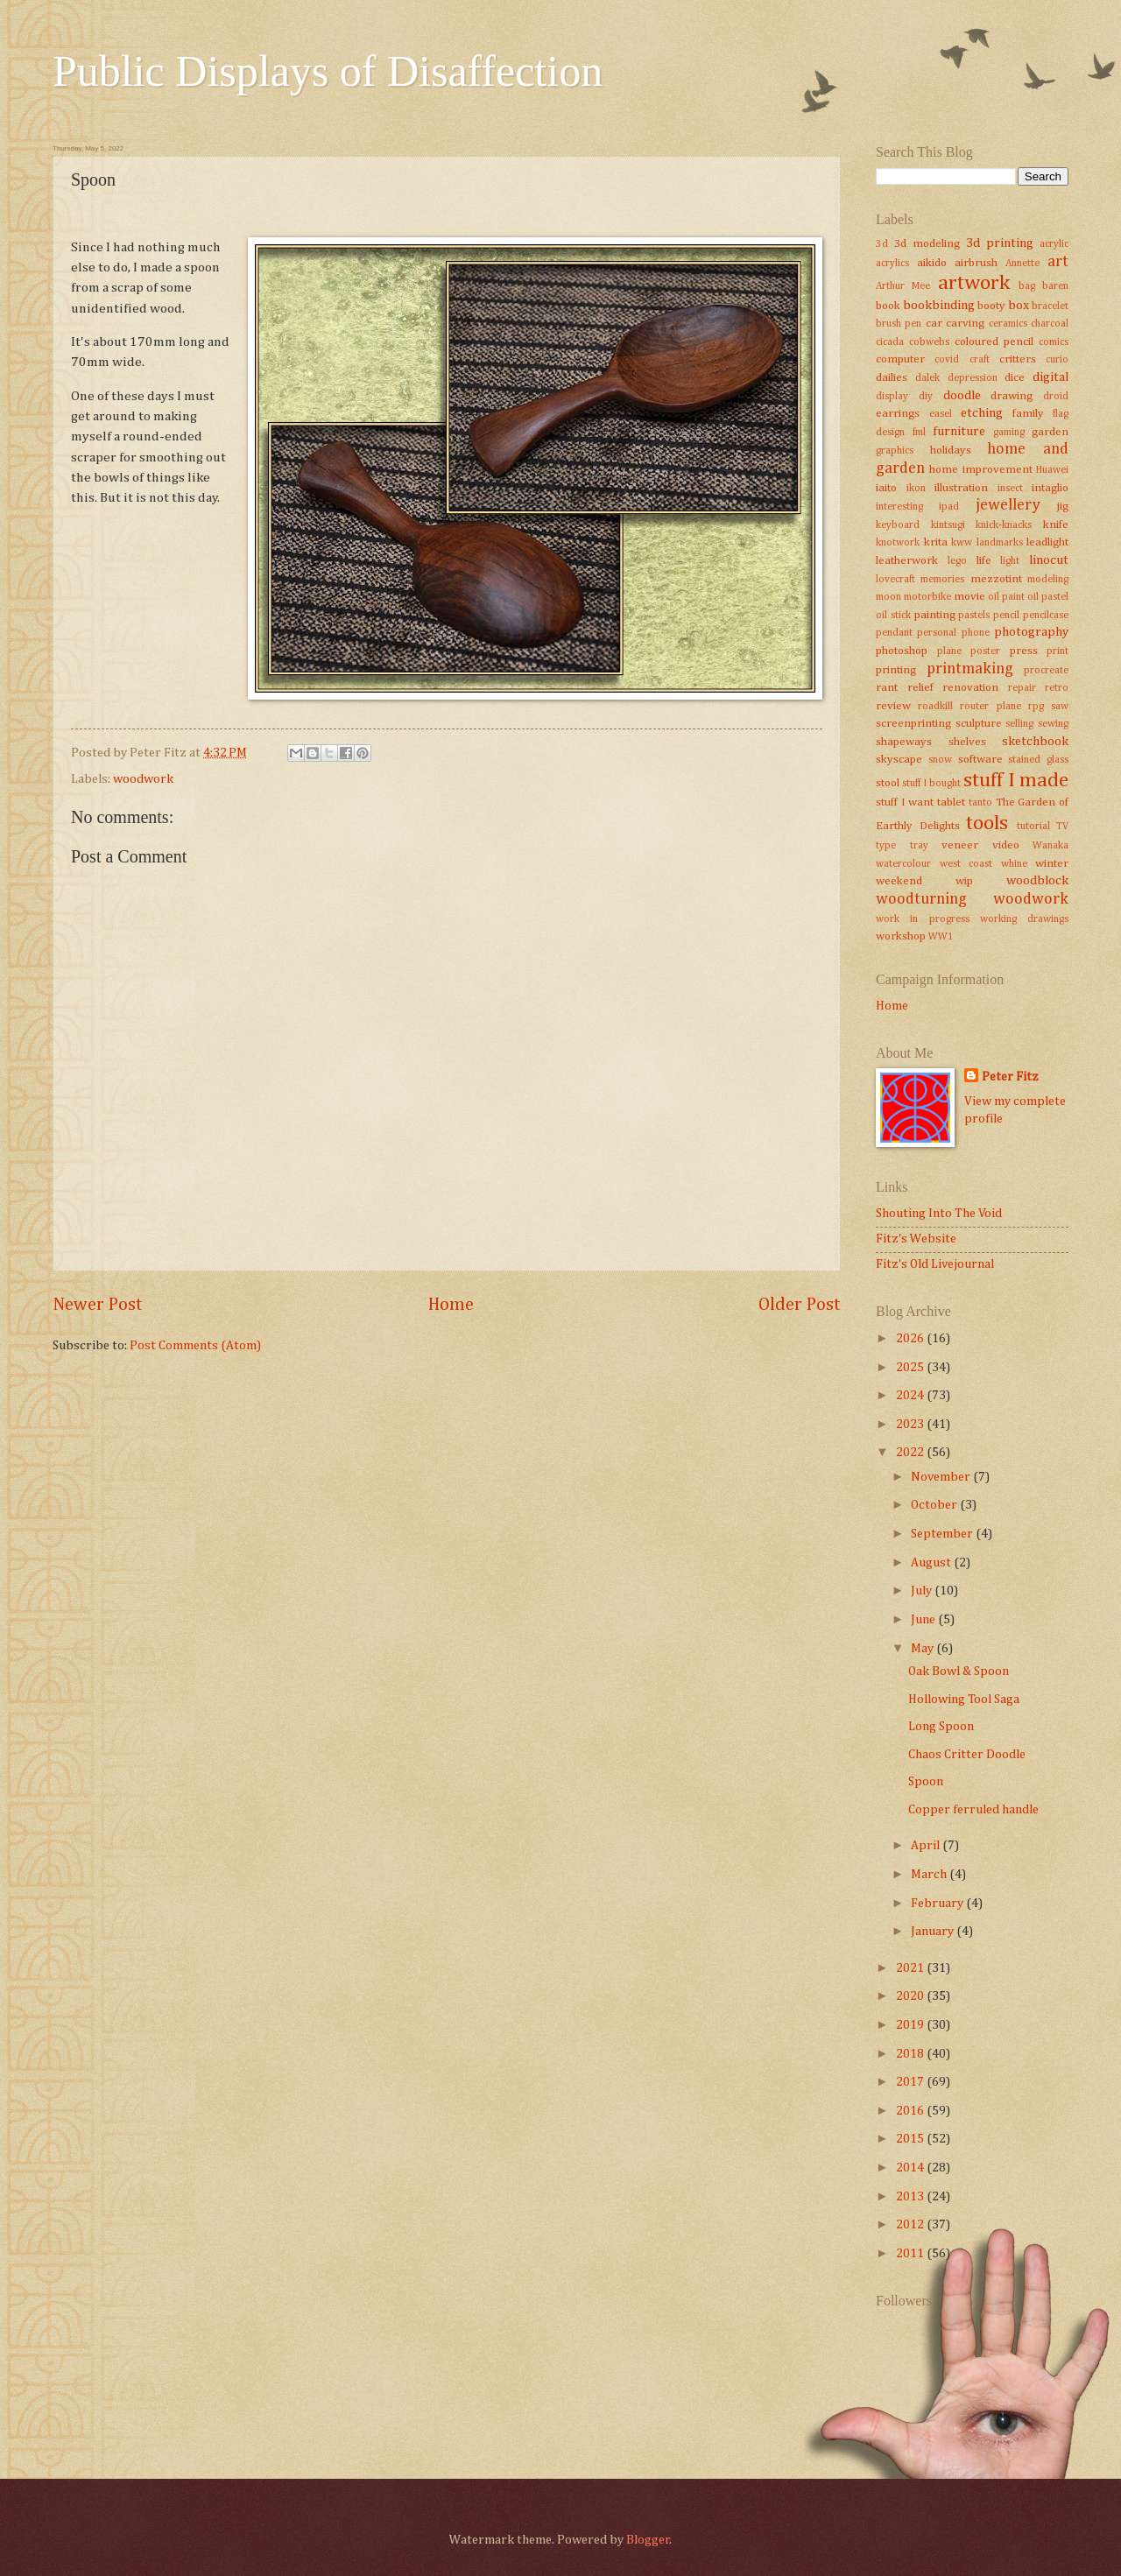 This screenshot has height=2576, width=1121. What do you see at coordinates (970, 687) in the screenshot?
I see `renovation` at bounding box center [970, 687].